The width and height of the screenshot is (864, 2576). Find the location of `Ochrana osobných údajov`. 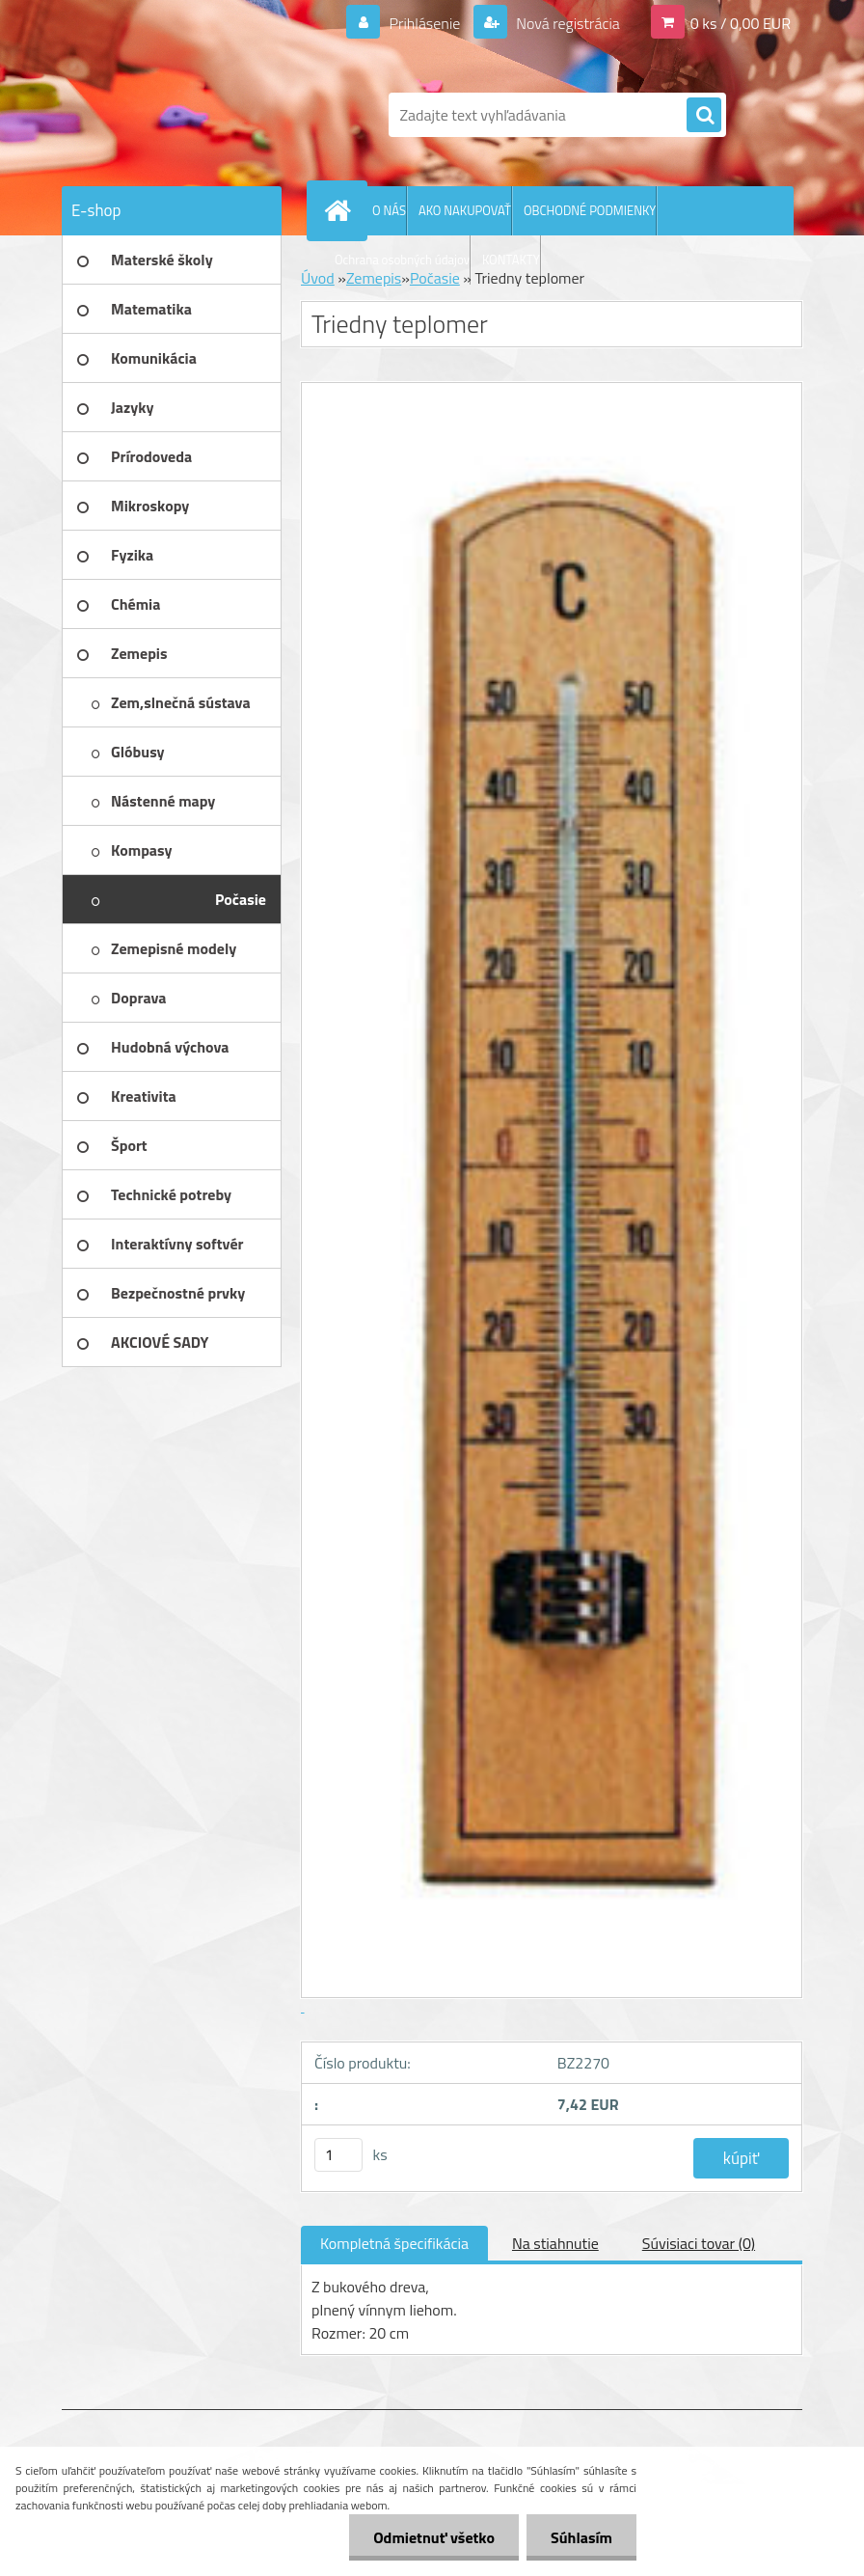

Ochrana osobných údajov is located at coordinates (402, 259).